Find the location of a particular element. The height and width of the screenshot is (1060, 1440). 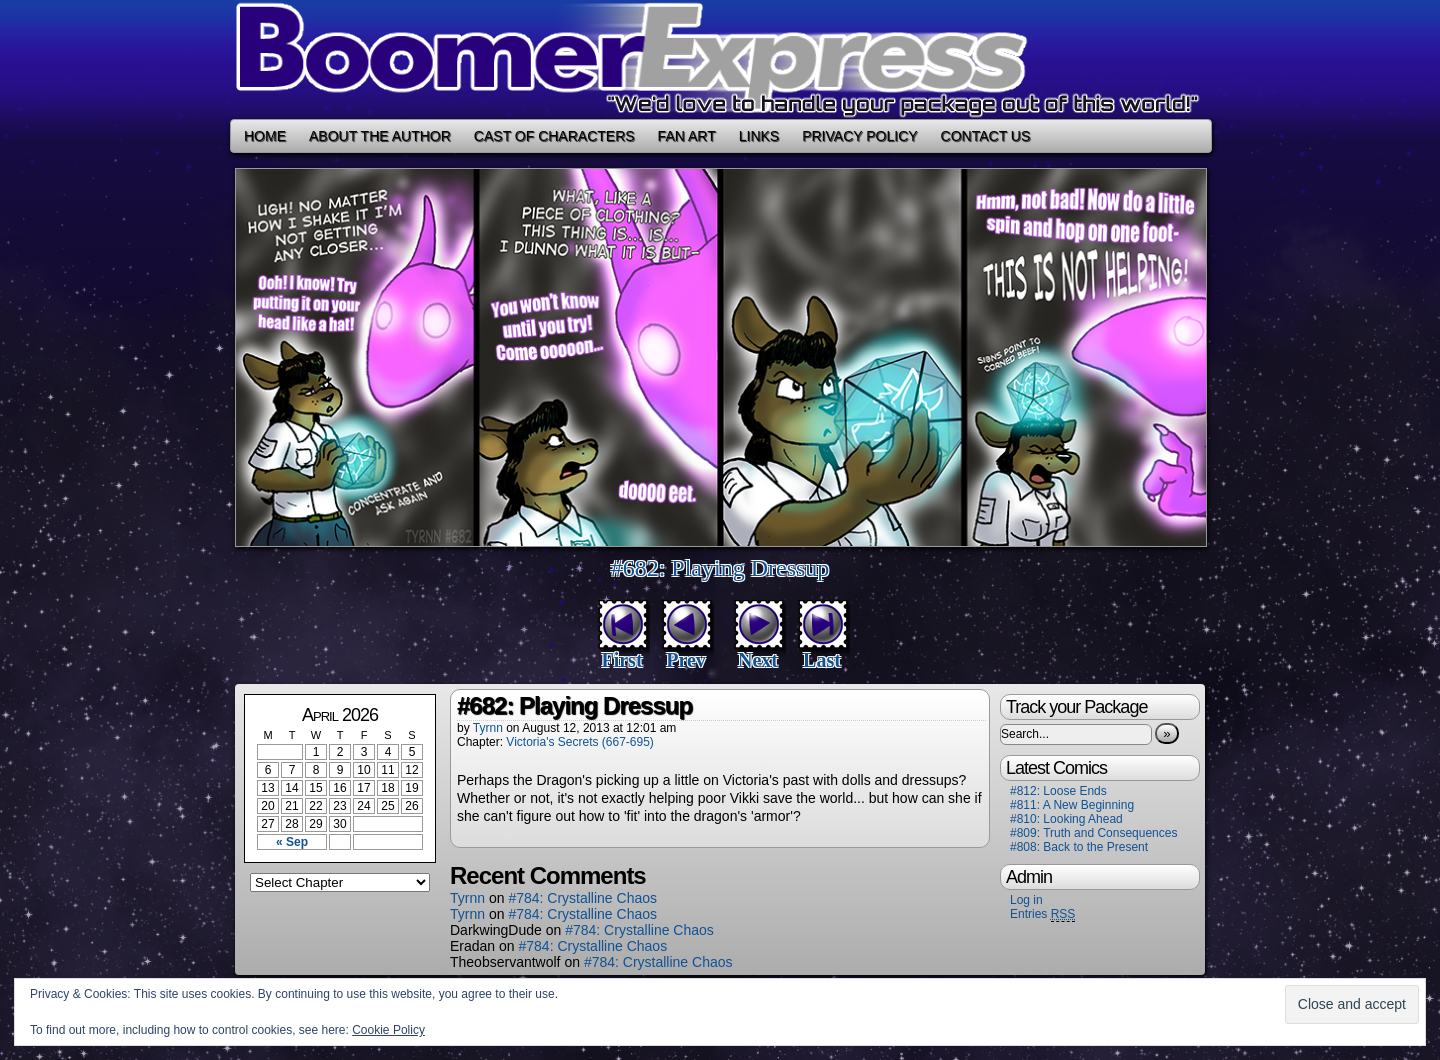

About the Author is located at coordinates (380, 136).